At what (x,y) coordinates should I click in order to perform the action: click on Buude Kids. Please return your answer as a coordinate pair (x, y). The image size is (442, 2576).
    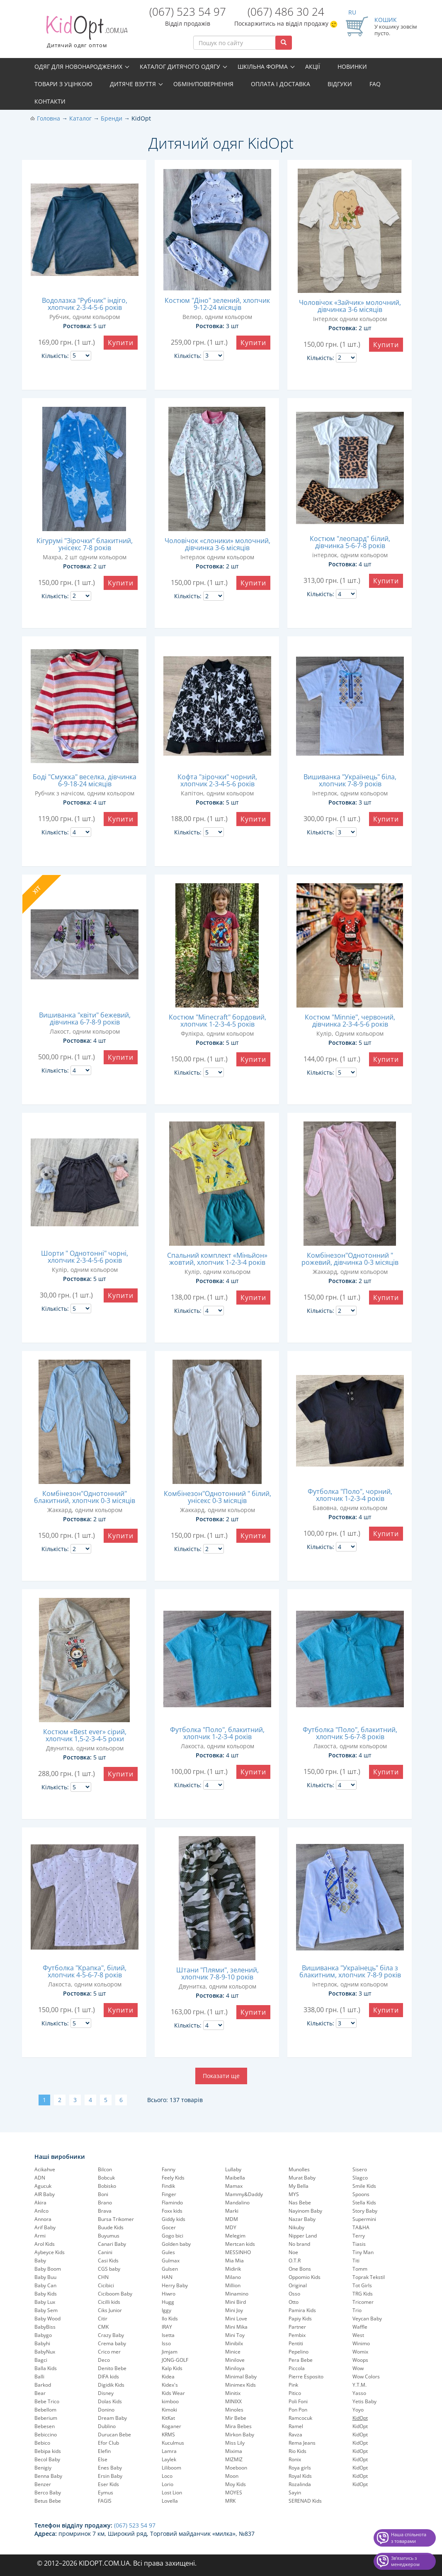
    Looking at the image, I should click on (111, 2227).